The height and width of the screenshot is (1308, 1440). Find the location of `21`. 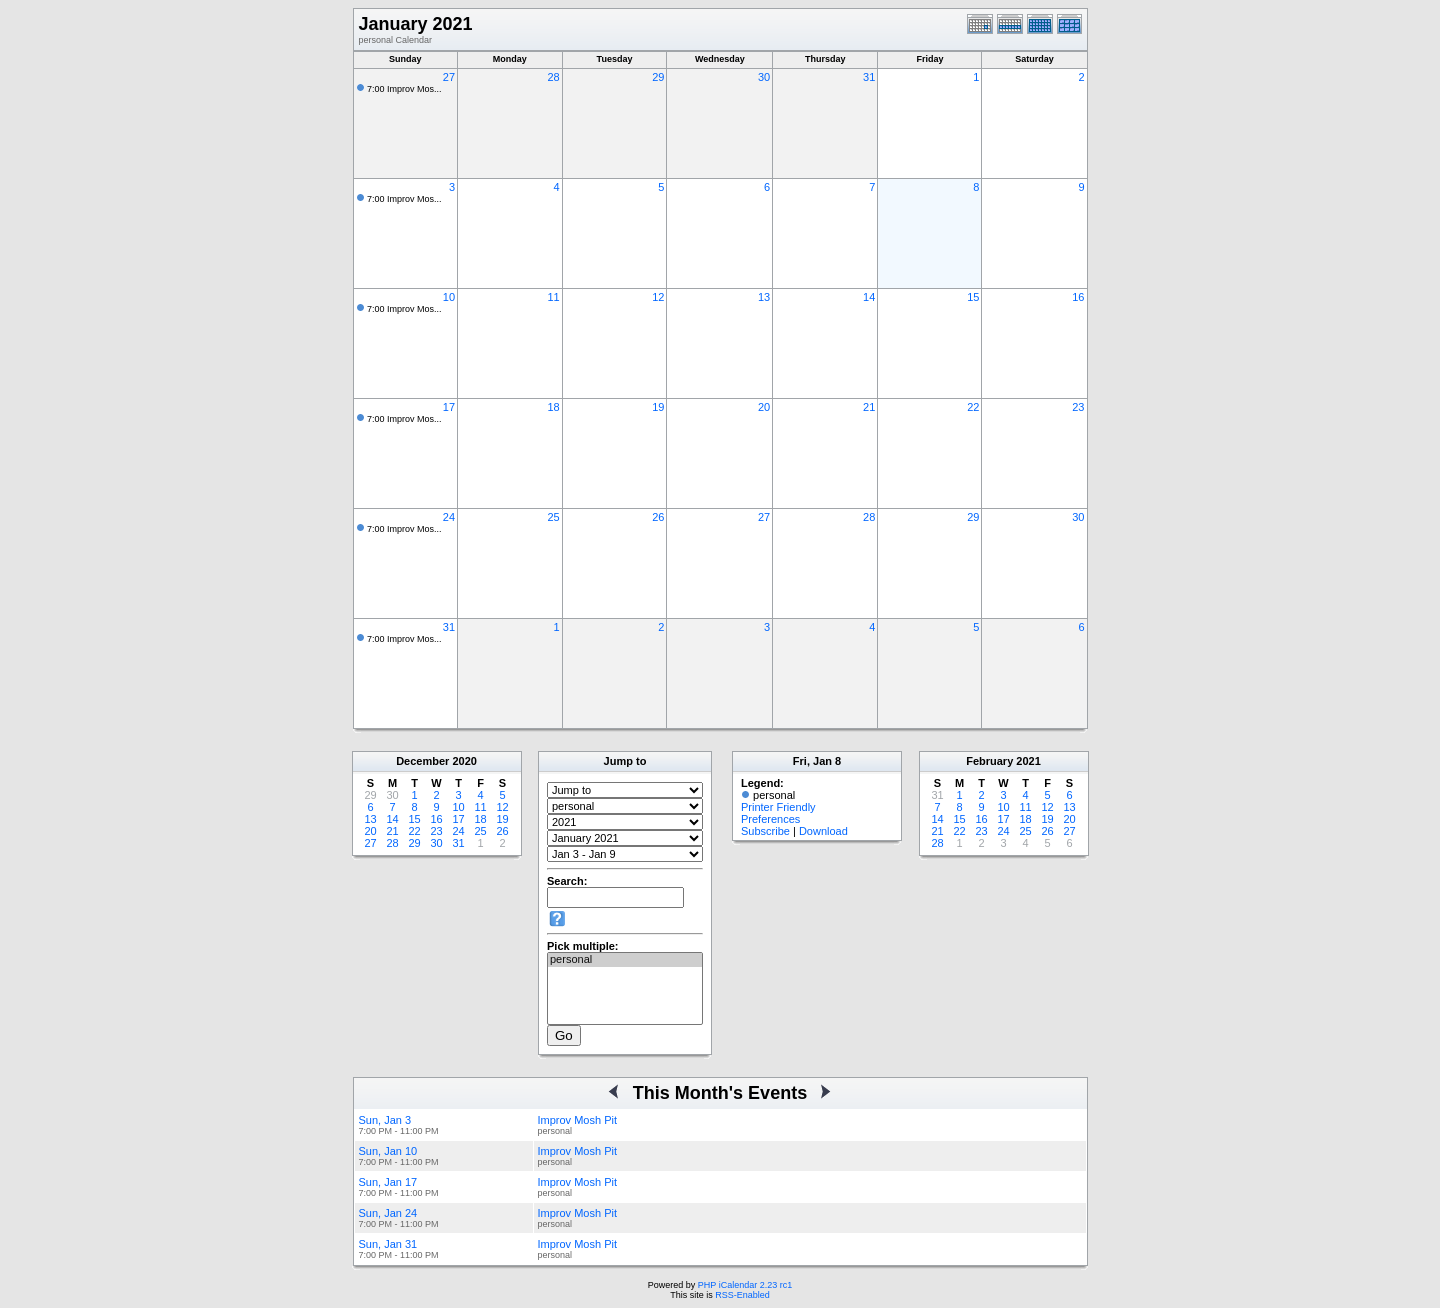

21 is located at coordinates (869, 407).